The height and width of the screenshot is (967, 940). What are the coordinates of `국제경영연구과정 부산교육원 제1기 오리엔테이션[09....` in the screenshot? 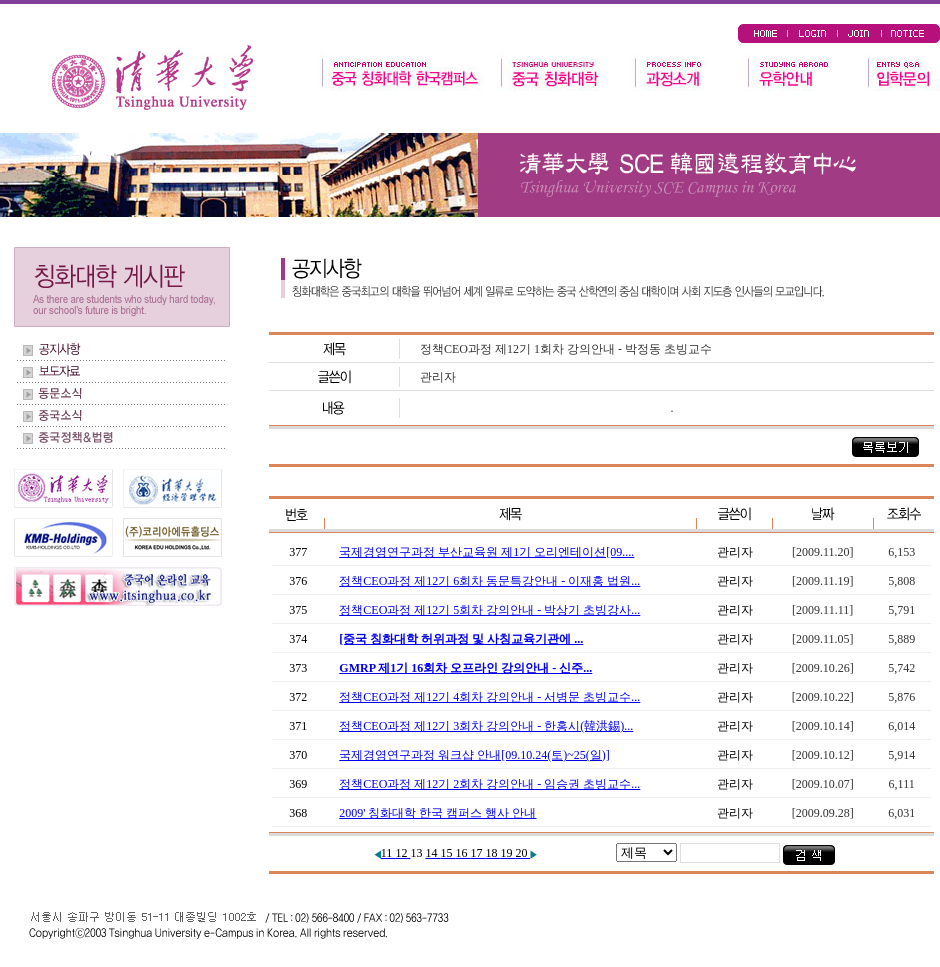 It's located at (486, 552).